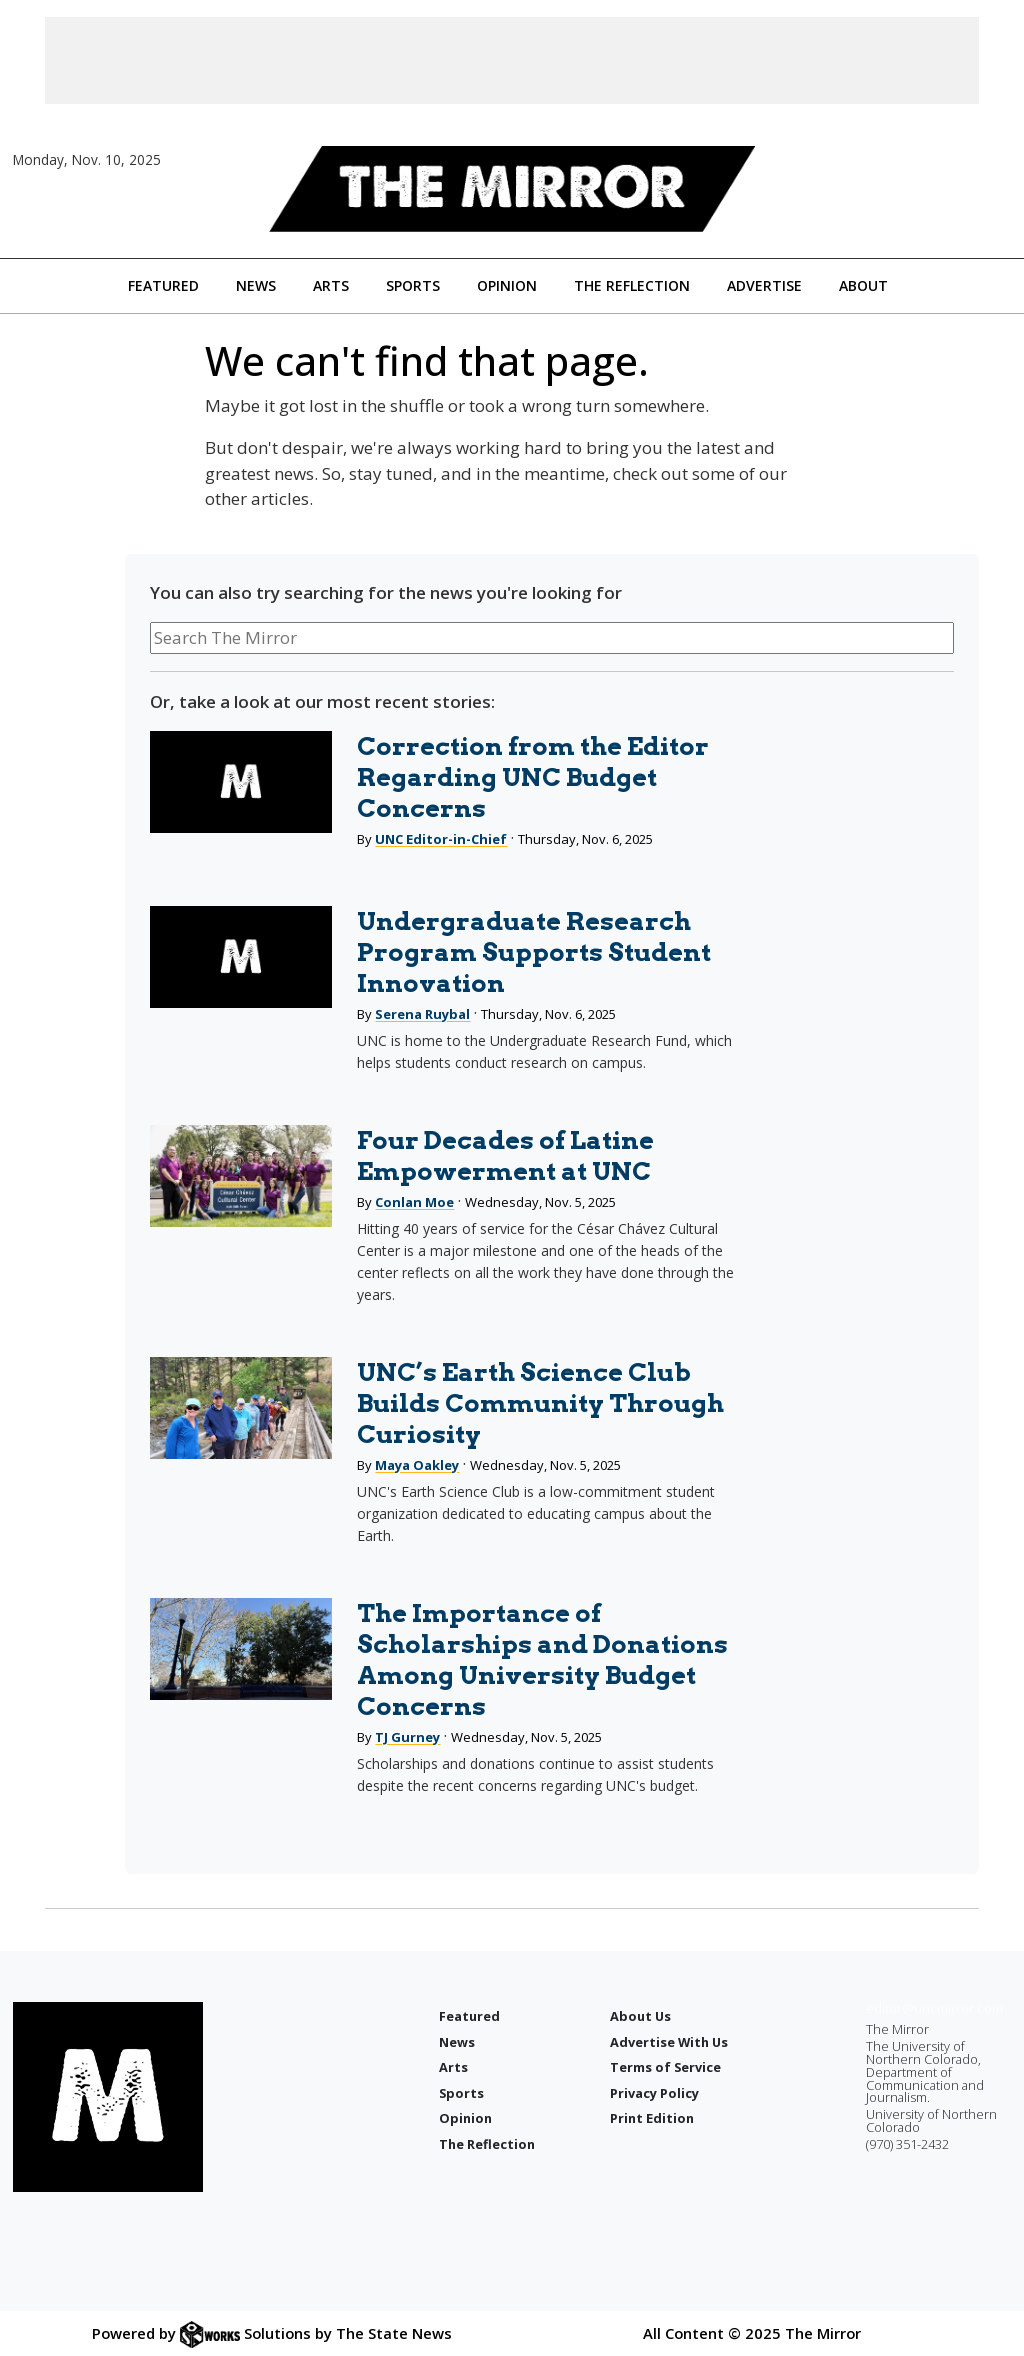 This screenshot has width=1024, height=2356. What do you see at coordinates (534, 952) in the screenshot?
I see `Undergraduate Research Program Supports Student Innovation` at bounding box center [534, 952].